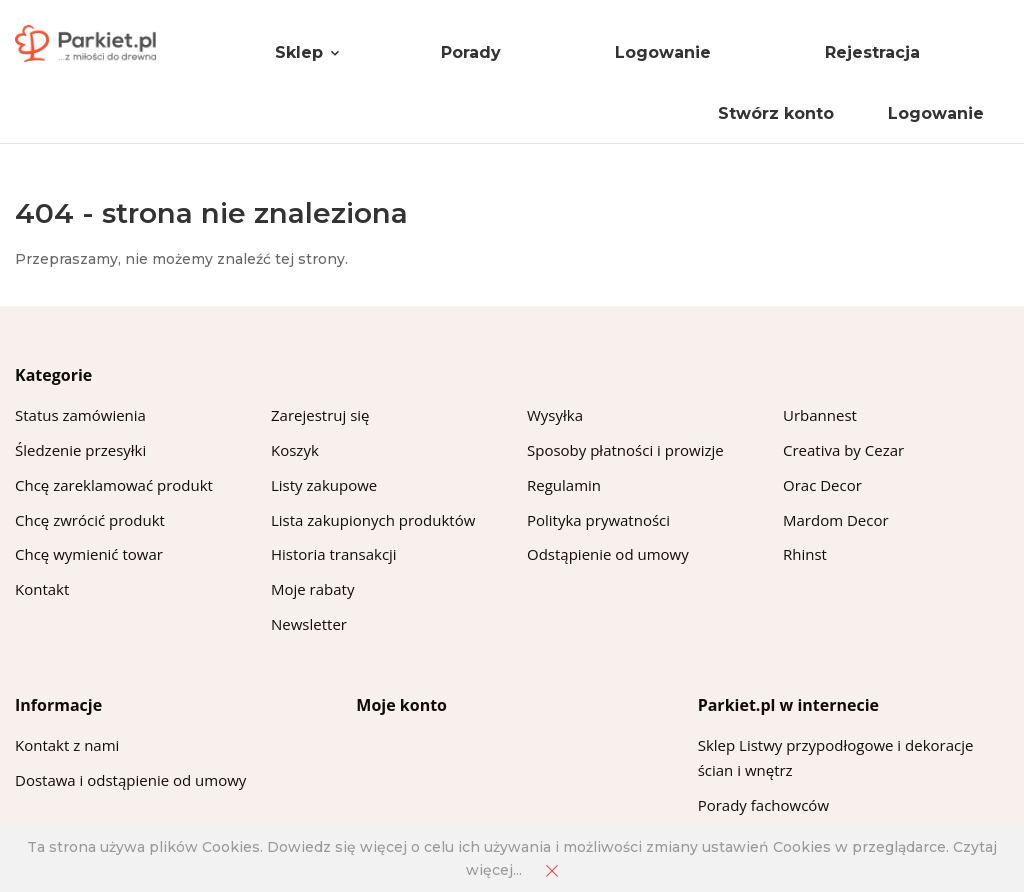 The image size is (1024, 892). Describe the element at coordinates (555, 415) in the screenshot. I see `Wysyłka` at that location.